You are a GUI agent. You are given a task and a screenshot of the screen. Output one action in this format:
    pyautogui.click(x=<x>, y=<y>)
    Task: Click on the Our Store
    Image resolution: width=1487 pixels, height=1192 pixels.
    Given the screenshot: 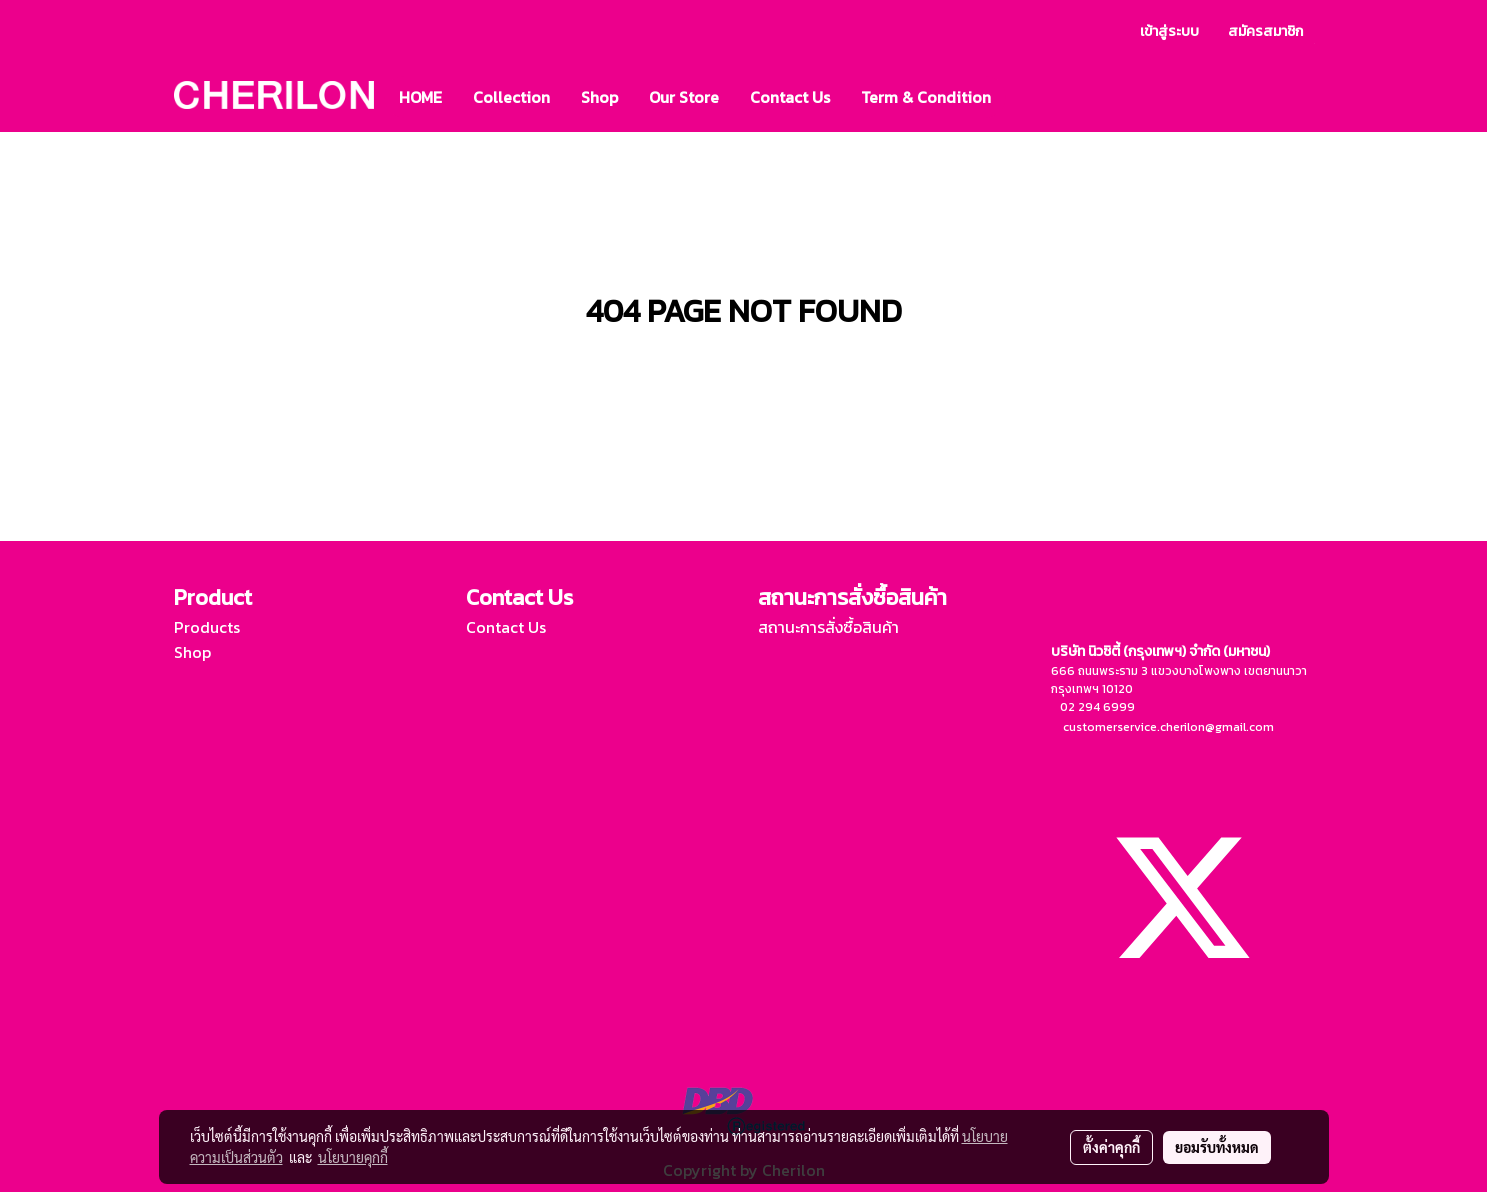 What is the action you would take?
    pyautogui.click(x=684, y=97)
    